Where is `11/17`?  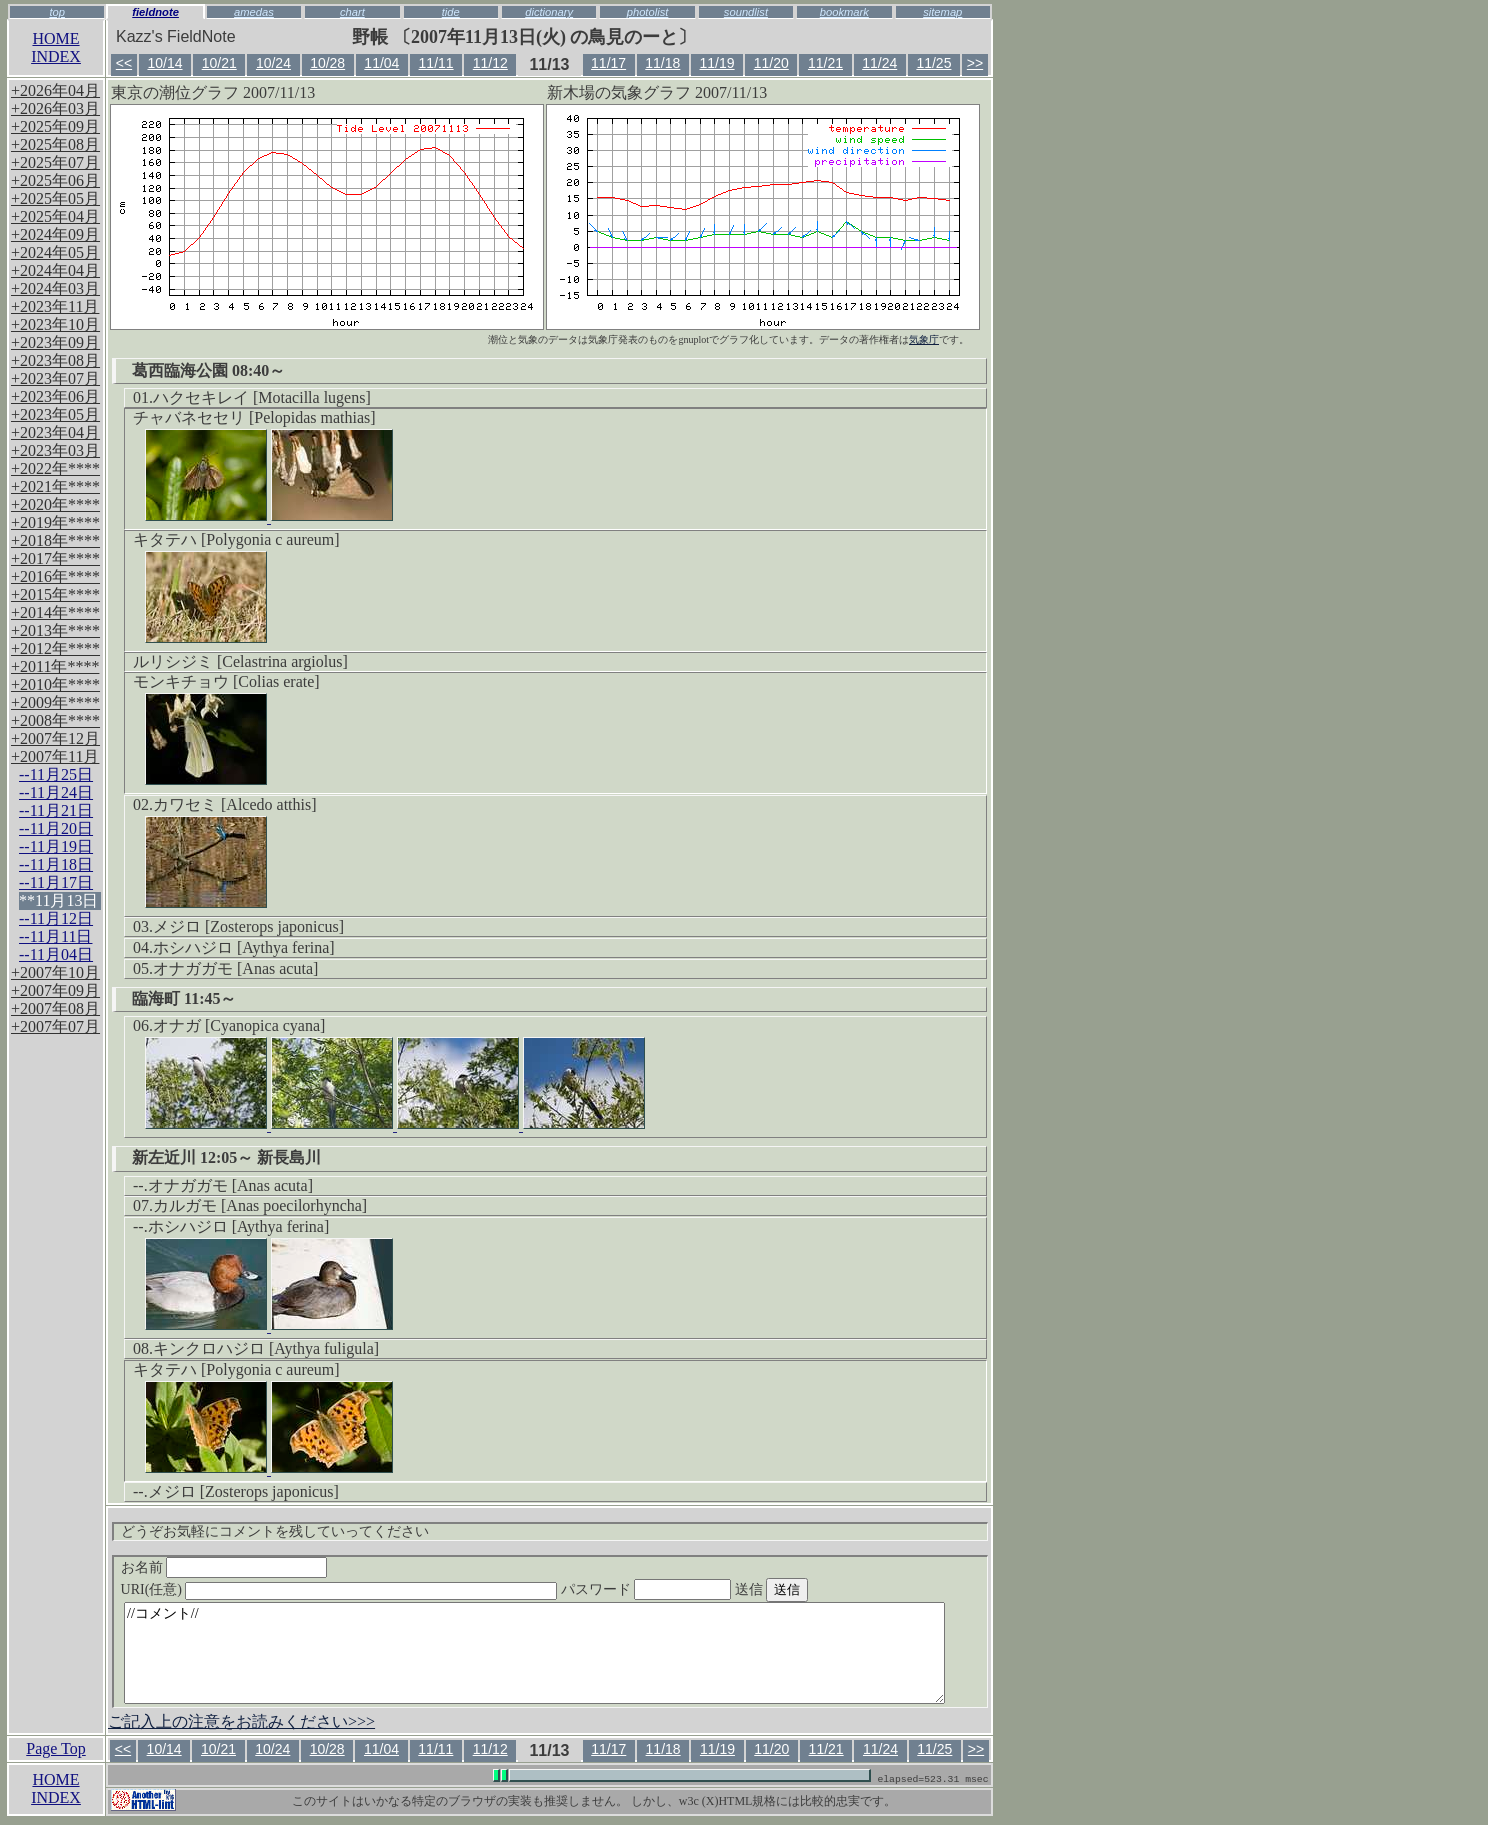 11/17 is located at coordinates (608, 63).